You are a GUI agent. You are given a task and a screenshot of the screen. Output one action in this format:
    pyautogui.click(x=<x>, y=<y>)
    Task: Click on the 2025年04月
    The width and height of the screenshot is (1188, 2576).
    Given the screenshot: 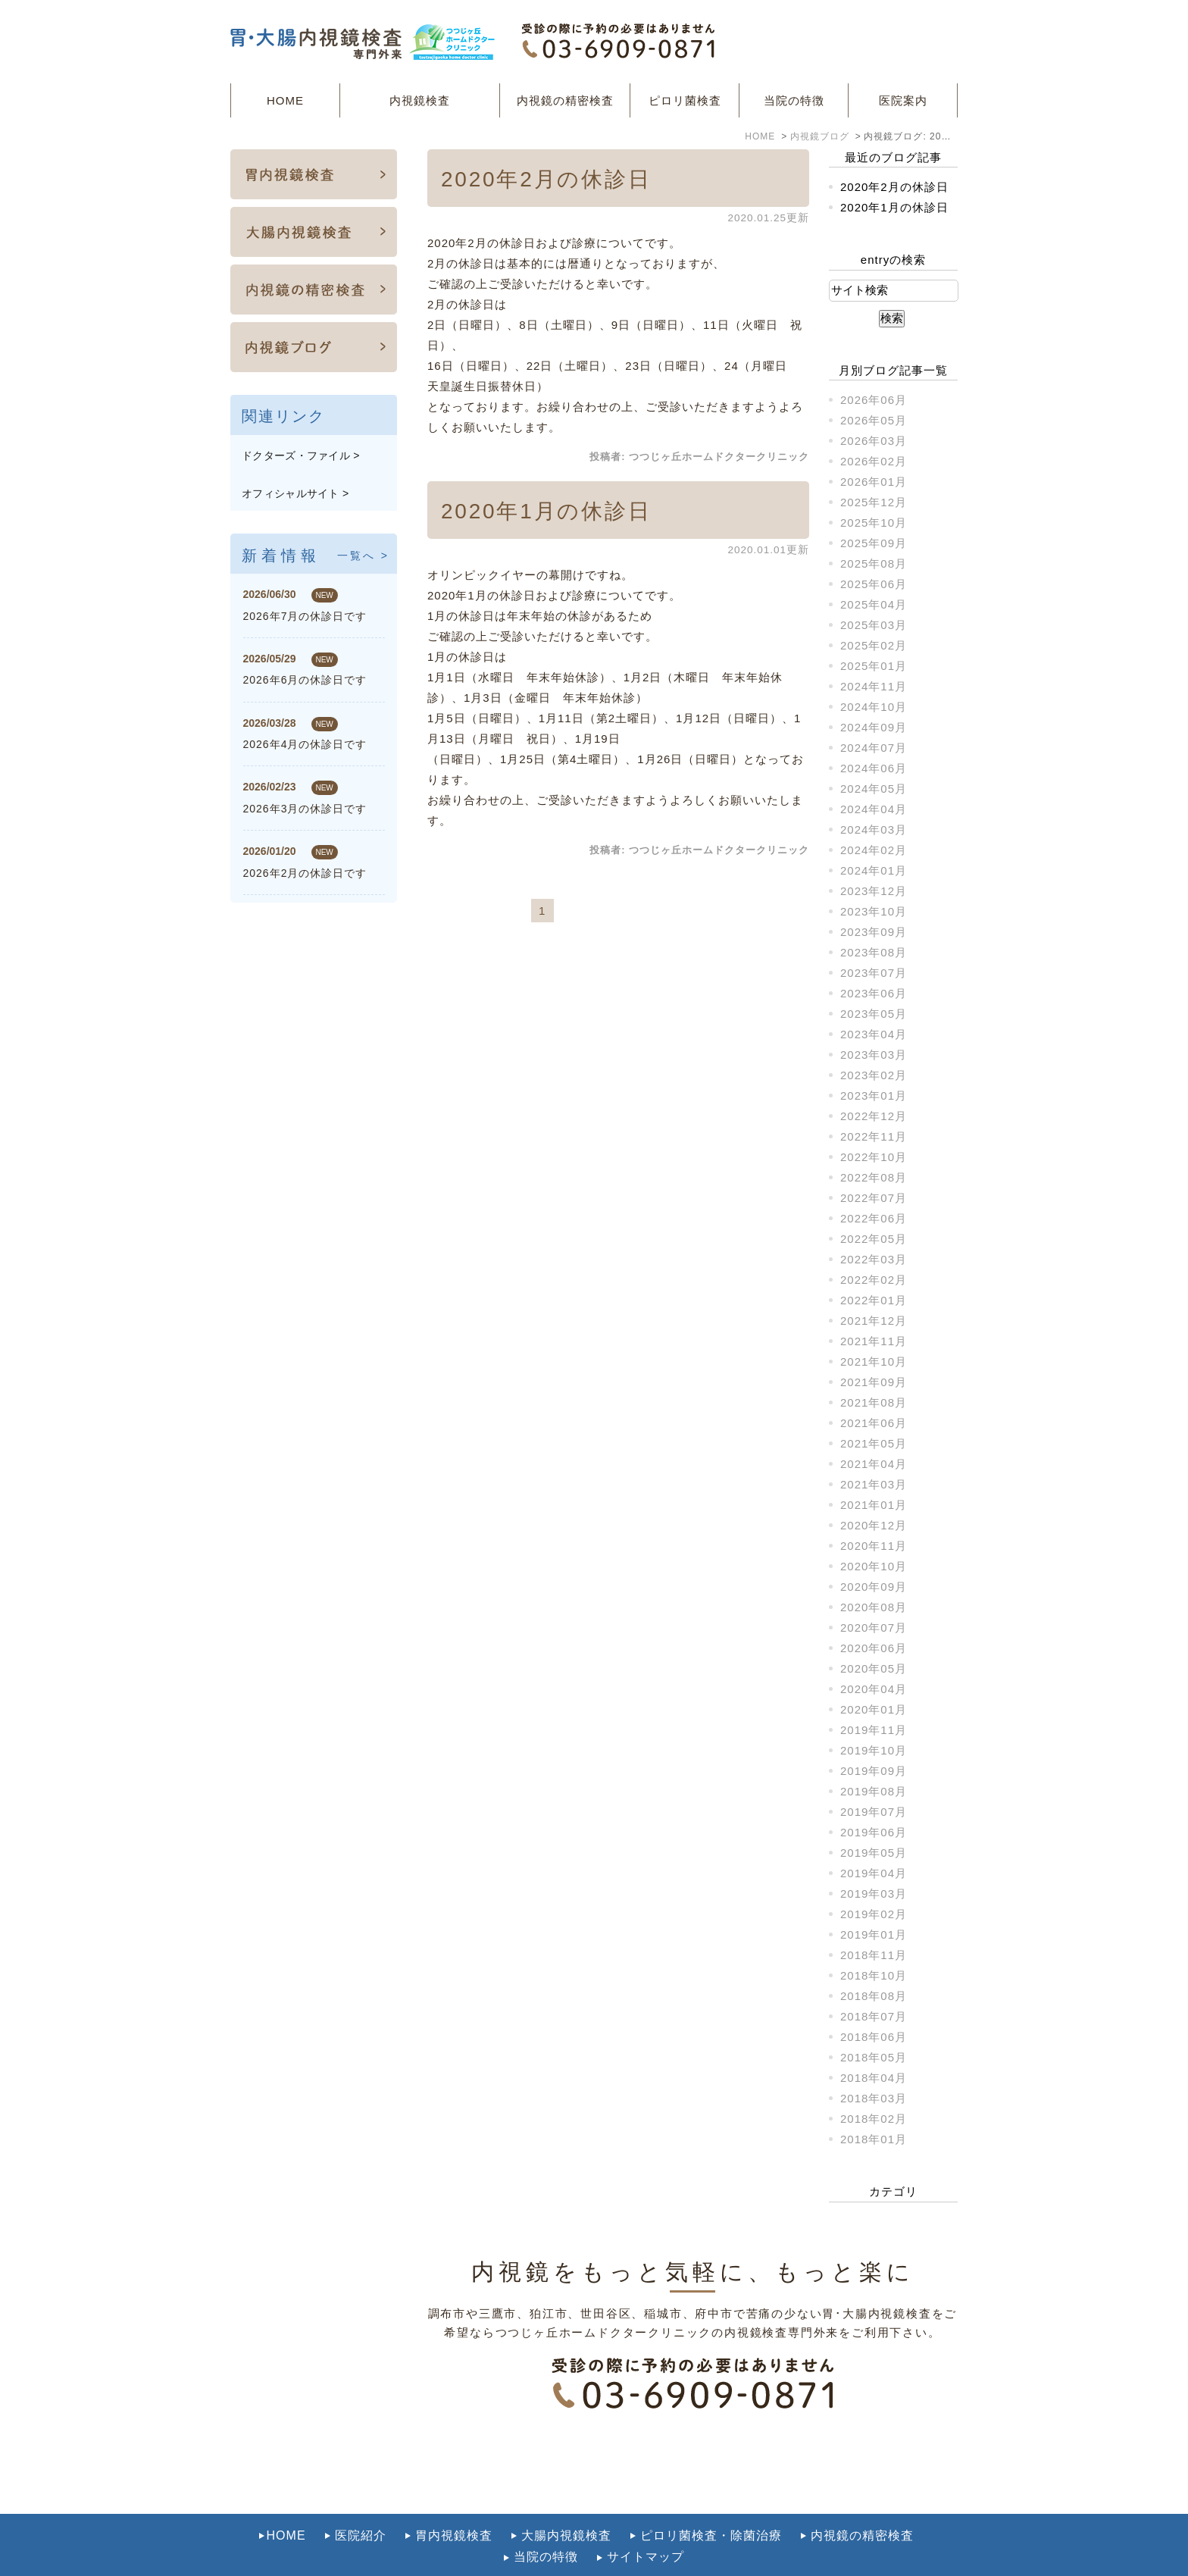 What is the action you would take?
    pyautogui.click(x=873, y=604)
    